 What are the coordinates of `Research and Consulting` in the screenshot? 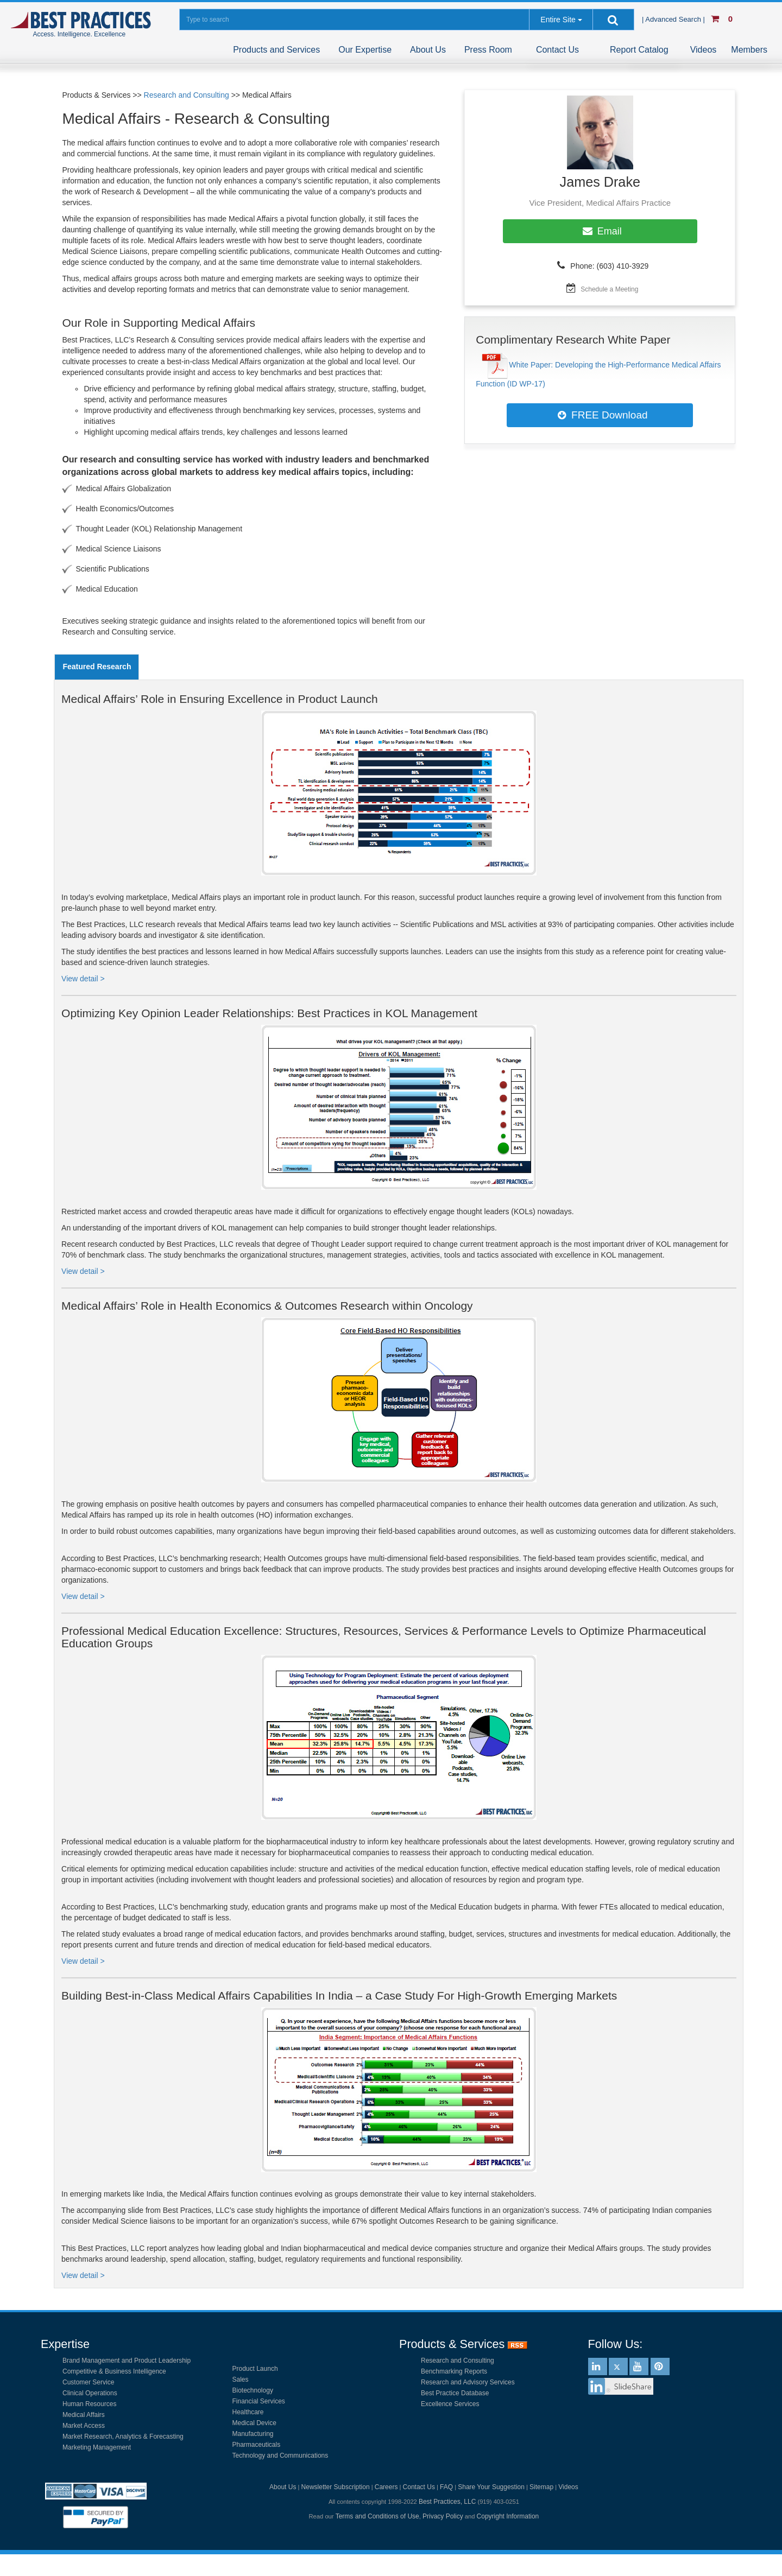 It's located at (186, 95).